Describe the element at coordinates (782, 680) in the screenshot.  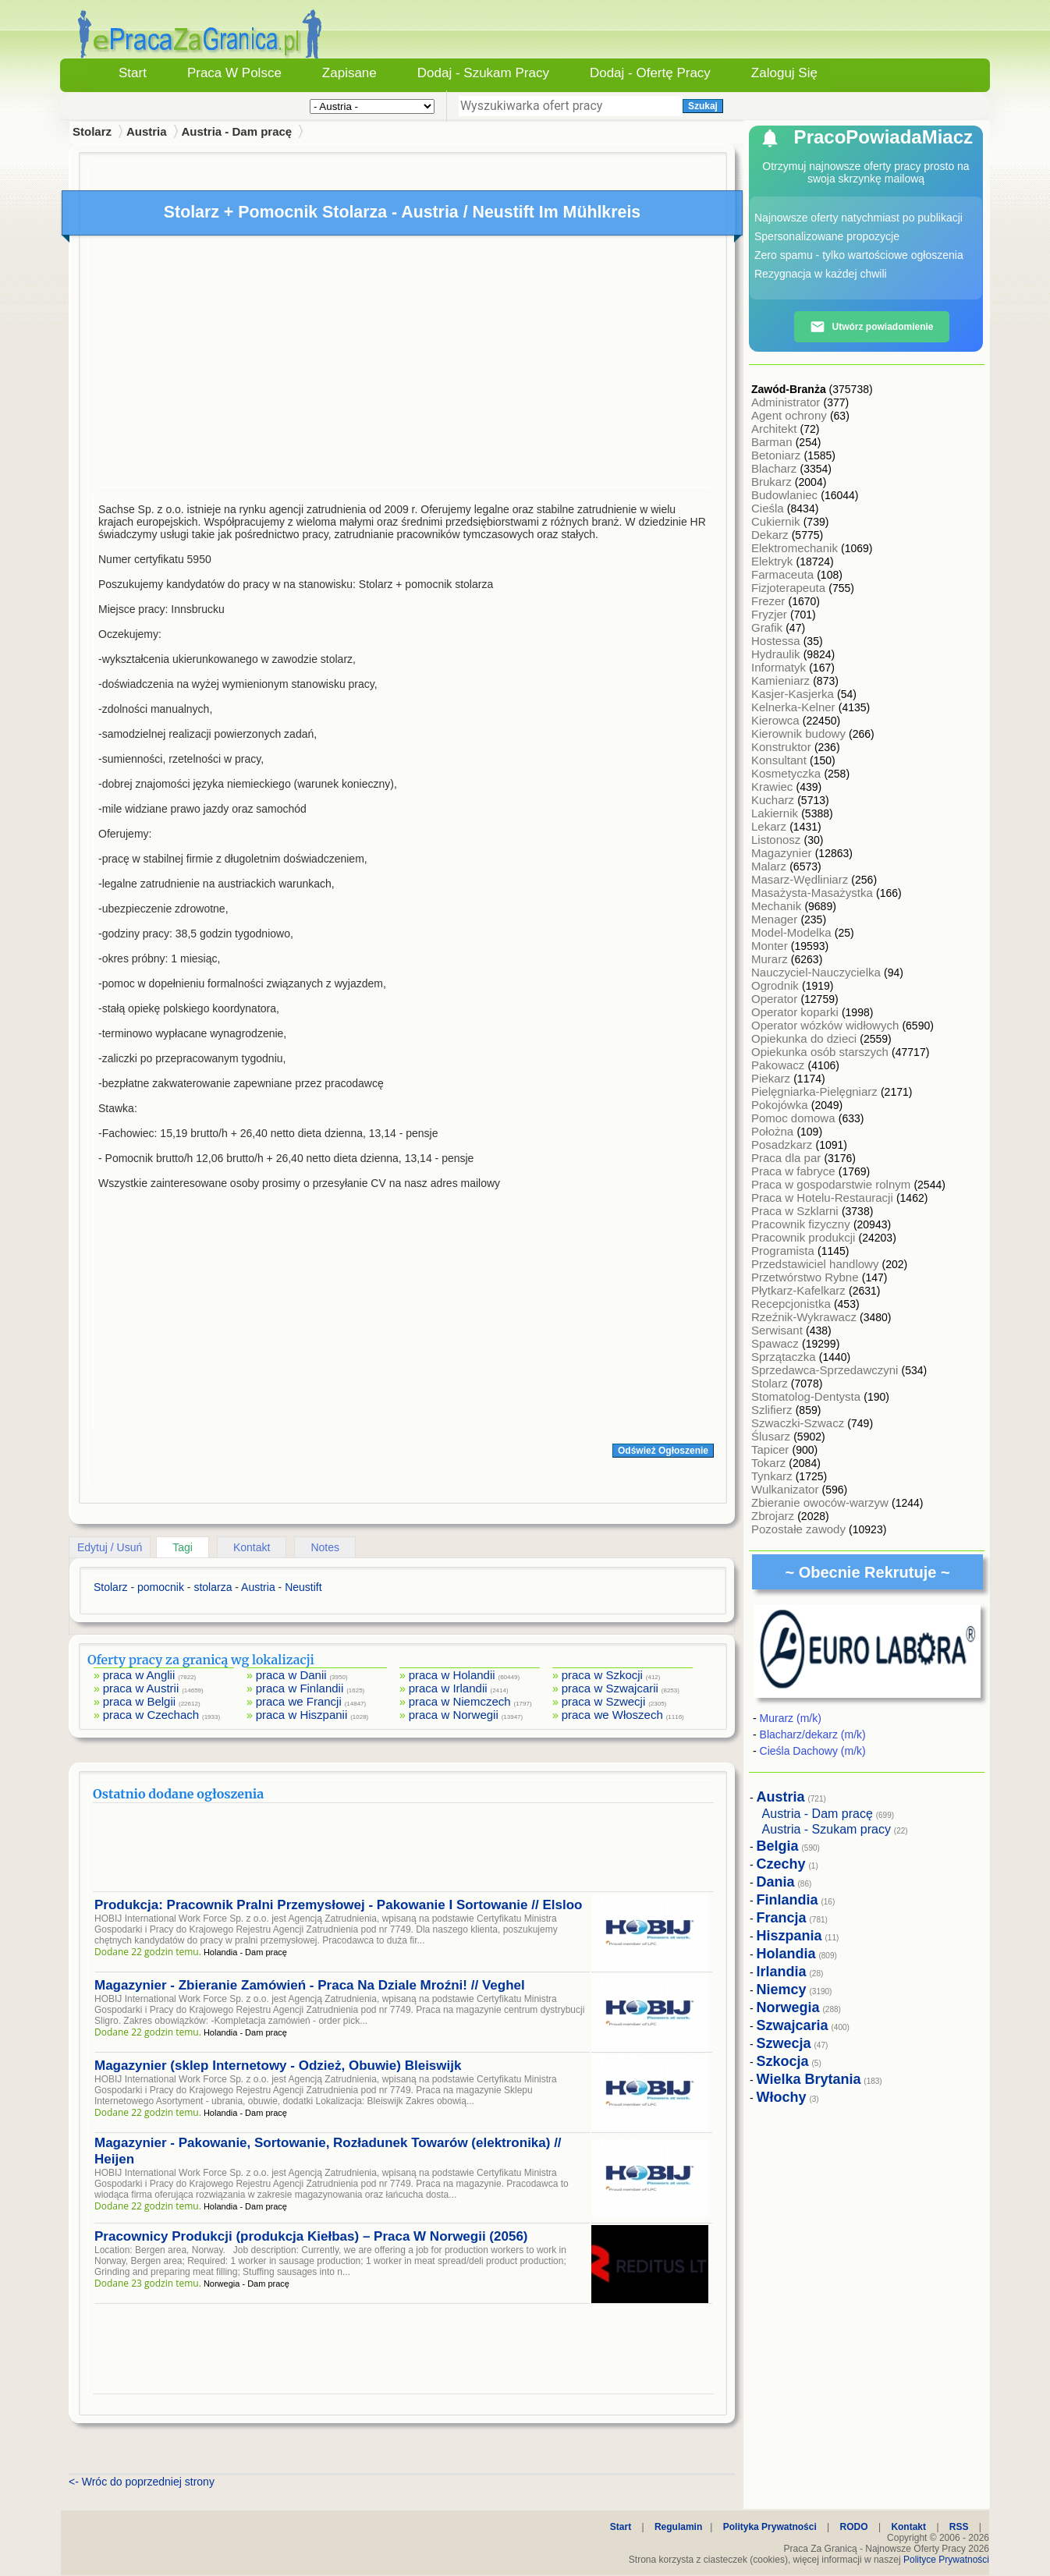
I see `Kamieniarz` at that location.